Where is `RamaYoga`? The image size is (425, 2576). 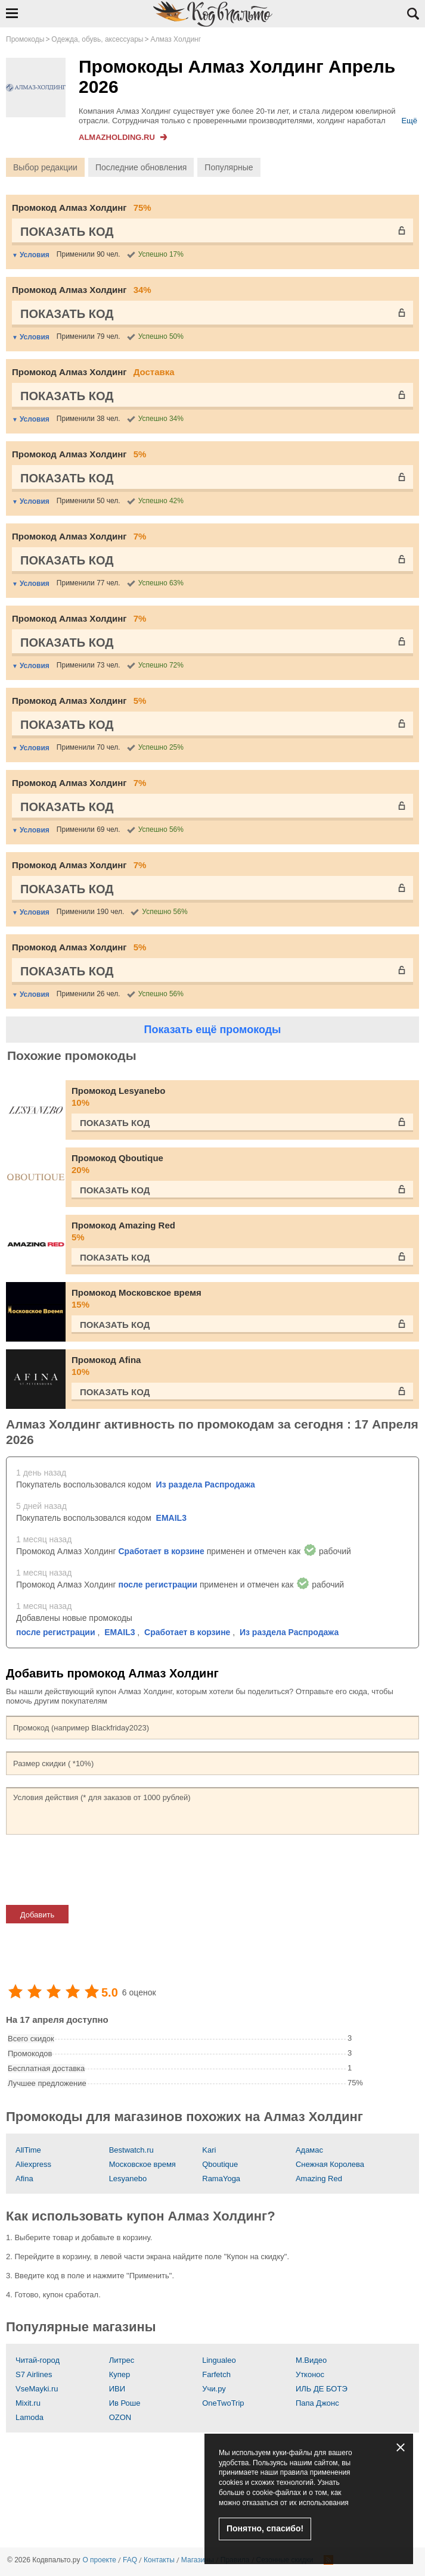
RamaYoga is located at coordinates (221, 2178).